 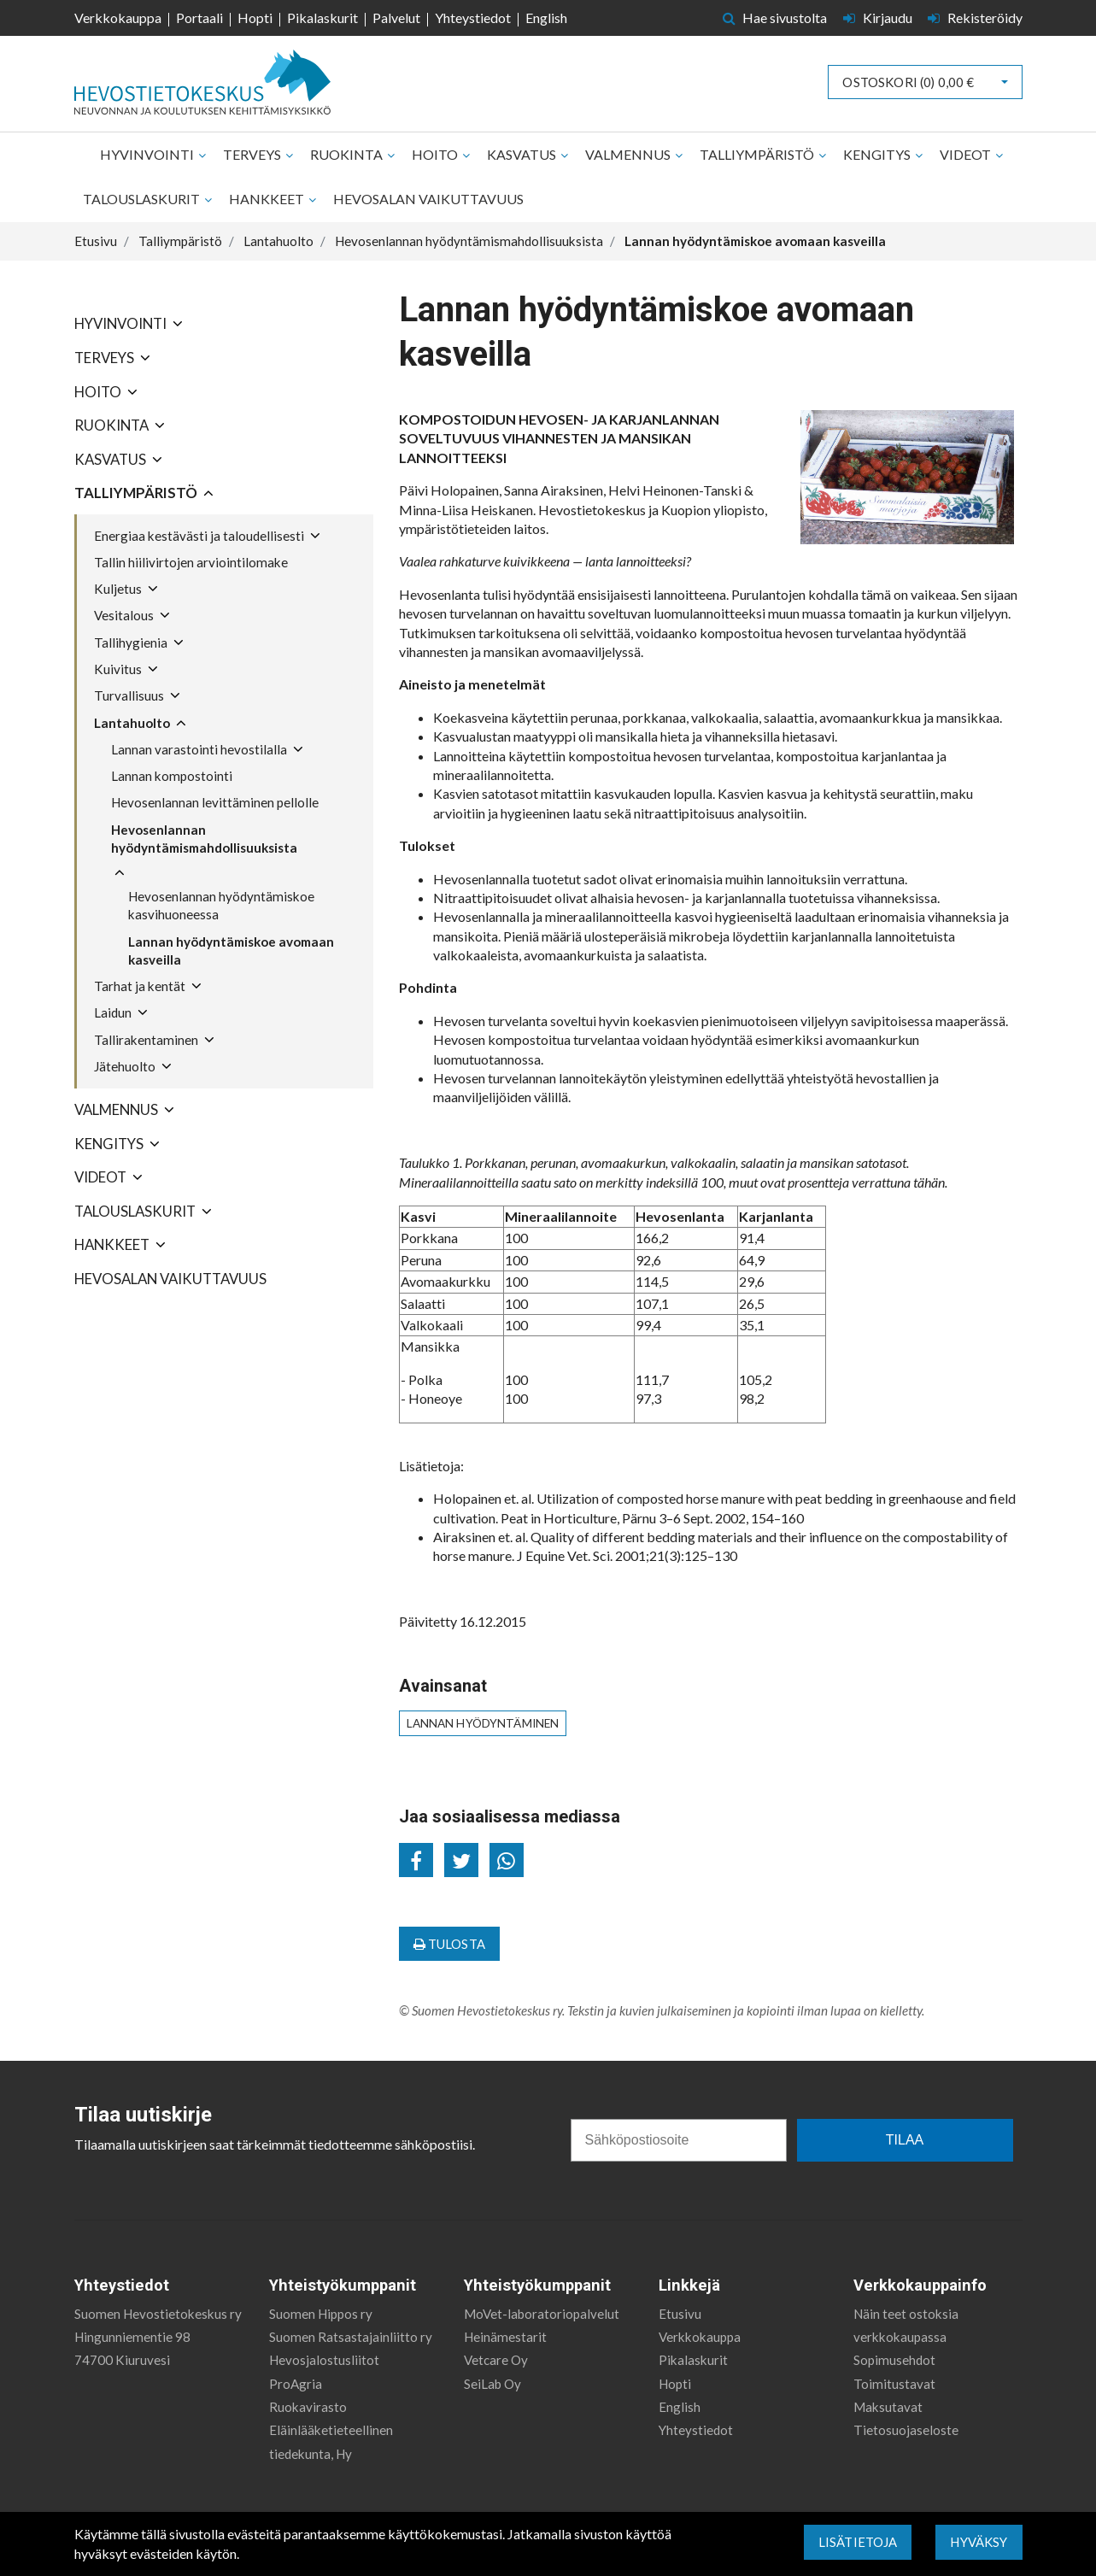 I want to click on Kuivitus, so click(x=118, y=669).